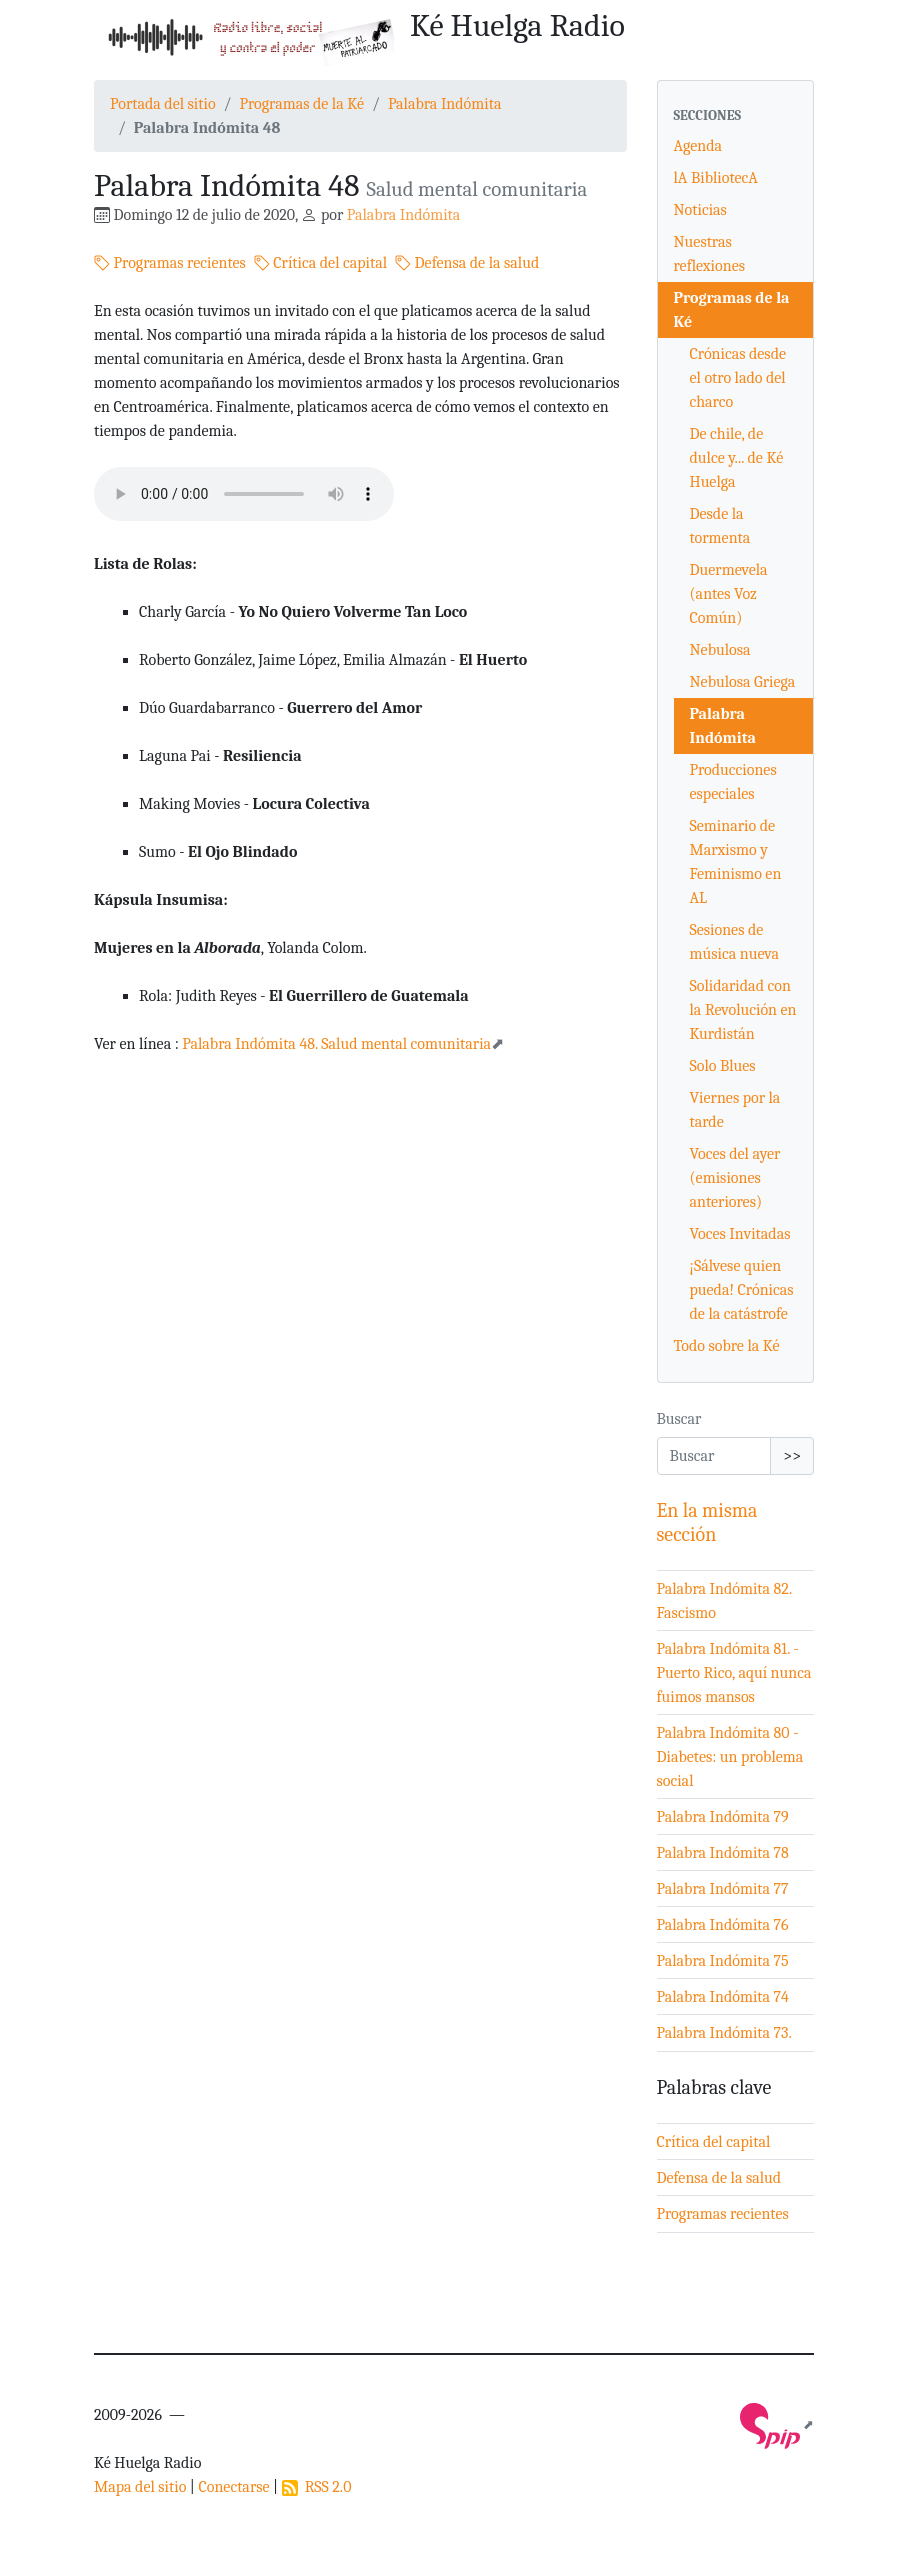  Describe the element at coordinates (720, 650) in the screenshot. I see `Nebulosa` at that location.